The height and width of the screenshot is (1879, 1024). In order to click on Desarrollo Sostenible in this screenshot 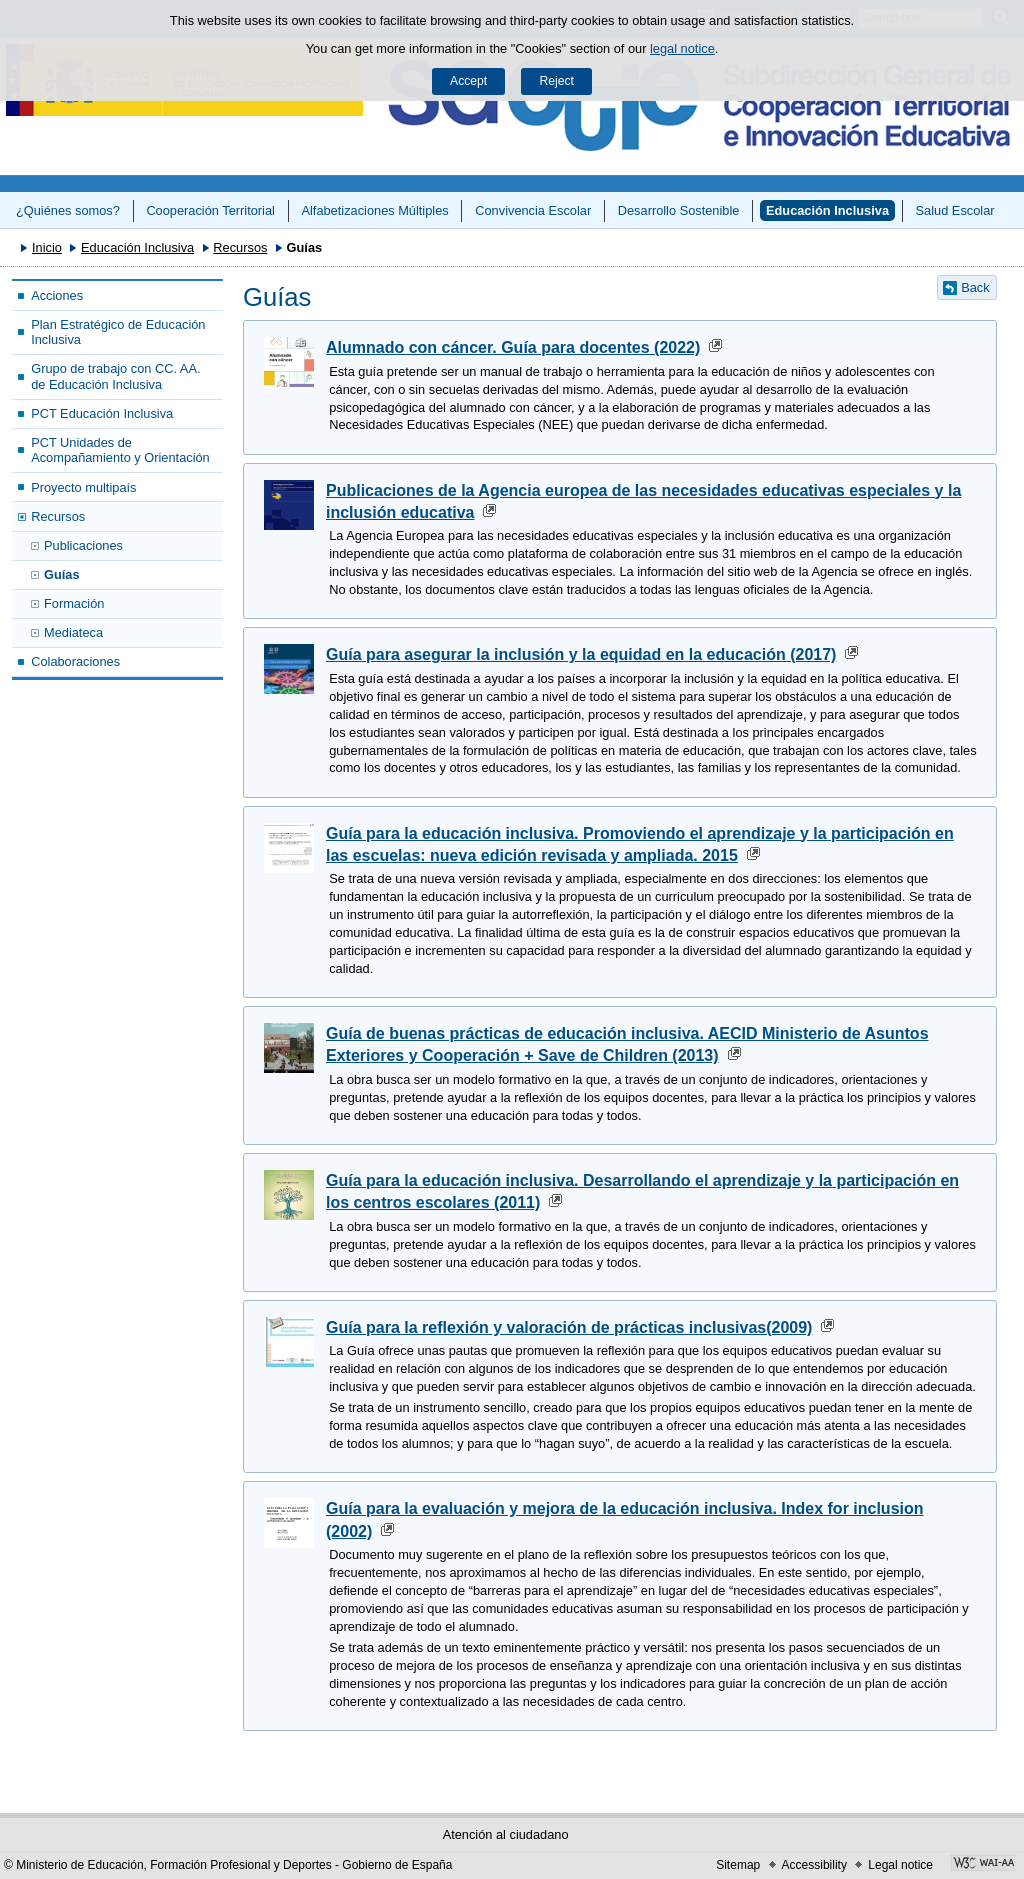, I will do `click(679, 210)`.